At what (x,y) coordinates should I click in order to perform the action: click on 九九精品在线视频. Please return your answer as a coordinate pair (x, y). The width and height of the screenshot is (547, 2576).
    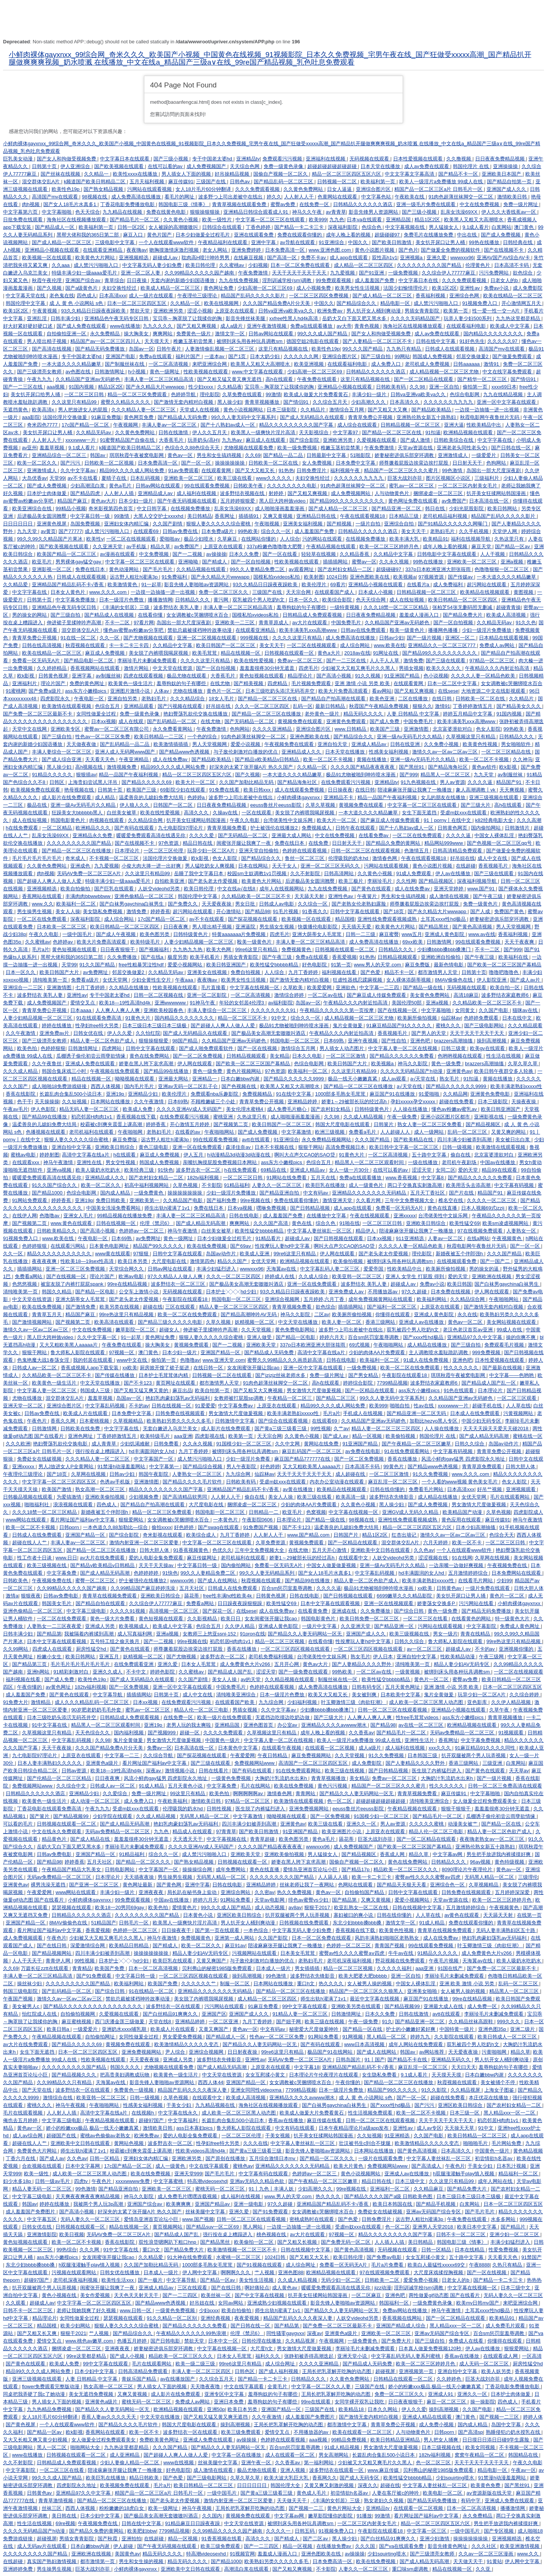
    Looking at the image, I should click on (123, 212).